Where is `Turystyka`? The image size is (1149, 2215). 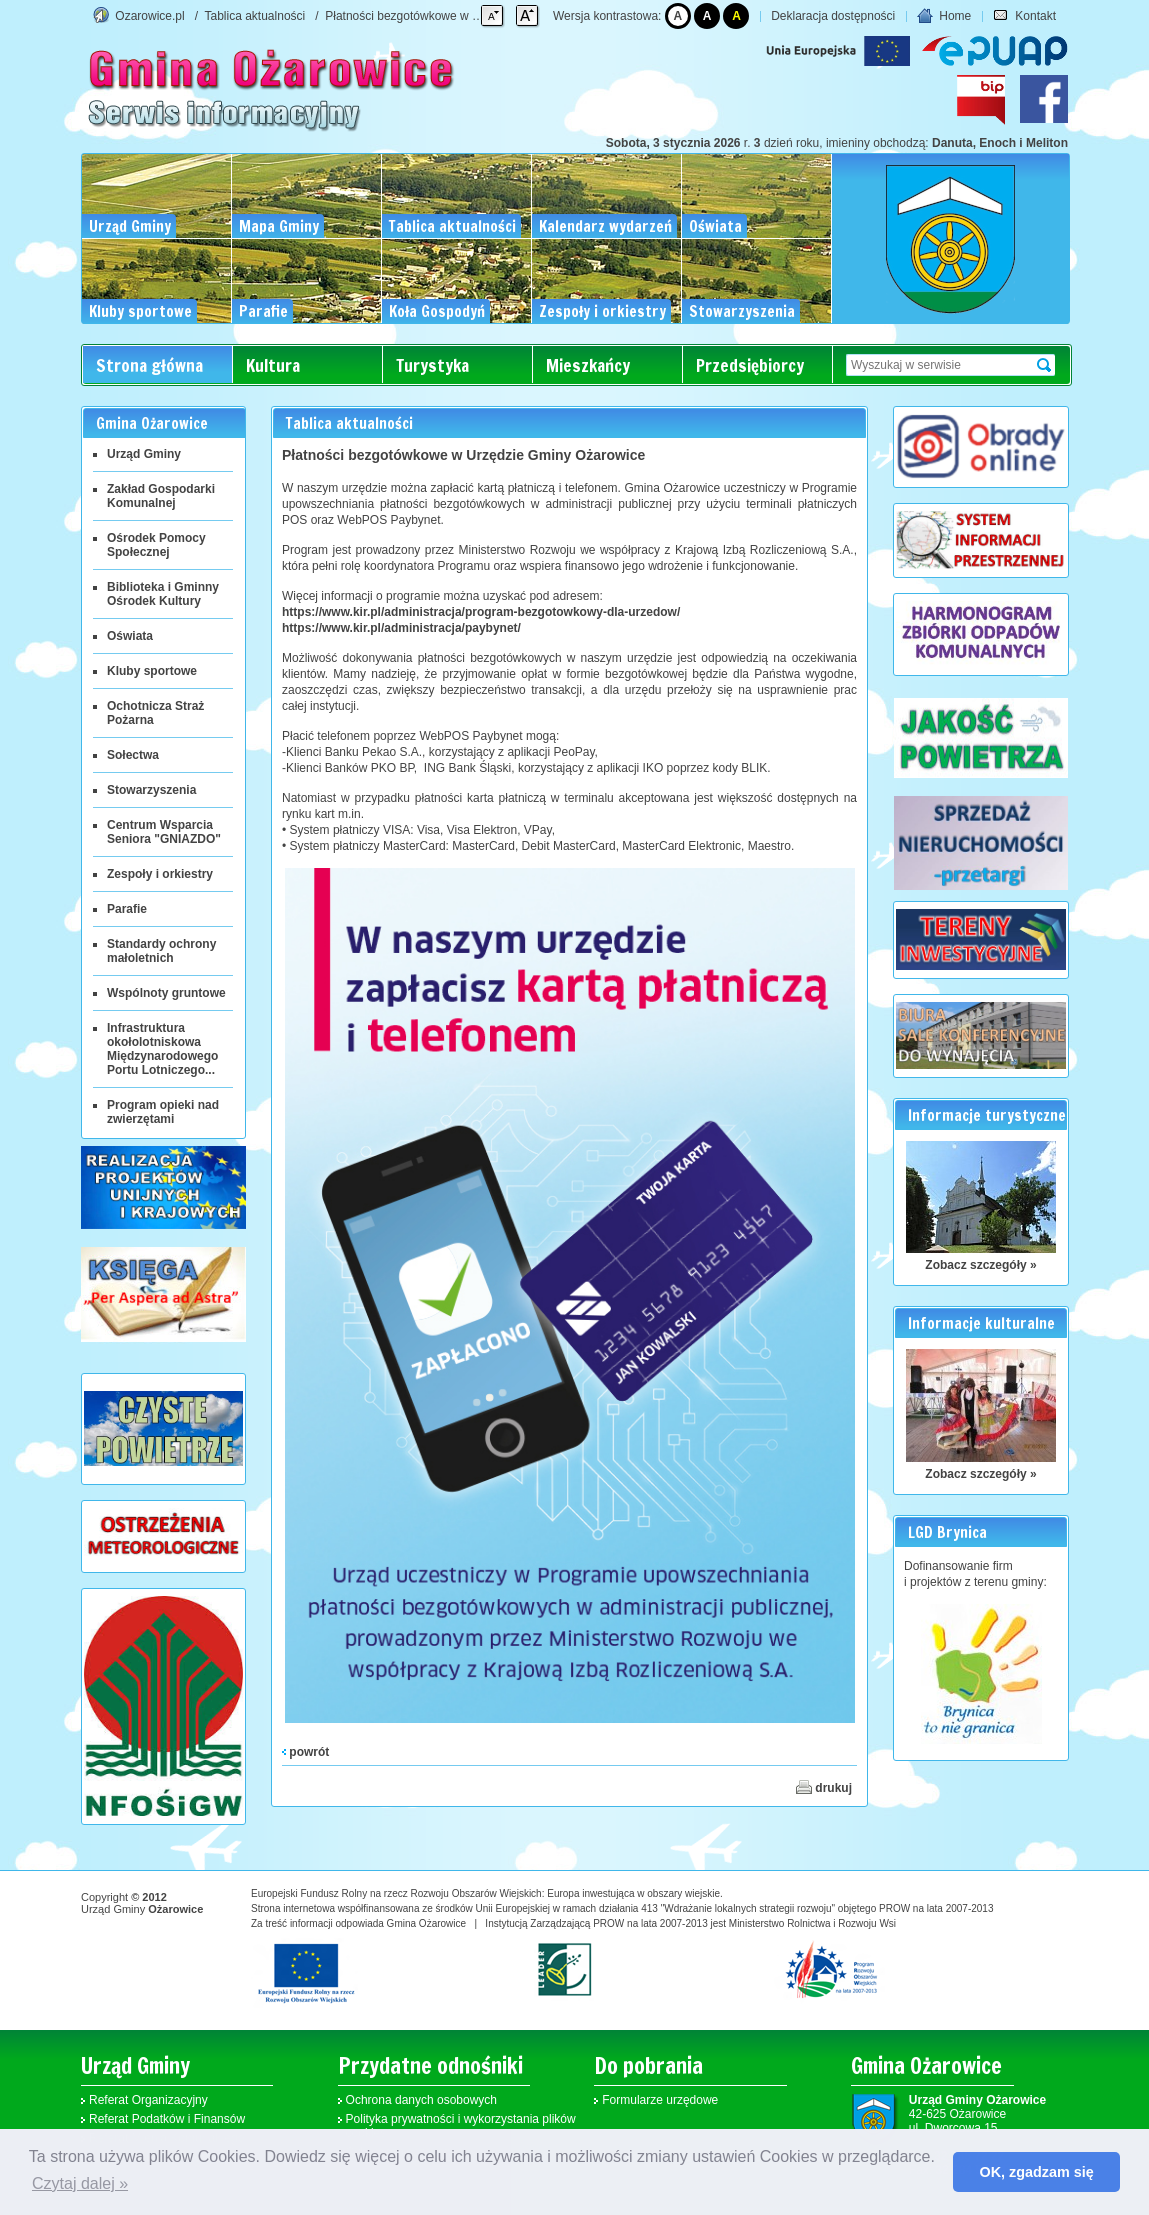
Turystyka is located at coordinates (432, 365).